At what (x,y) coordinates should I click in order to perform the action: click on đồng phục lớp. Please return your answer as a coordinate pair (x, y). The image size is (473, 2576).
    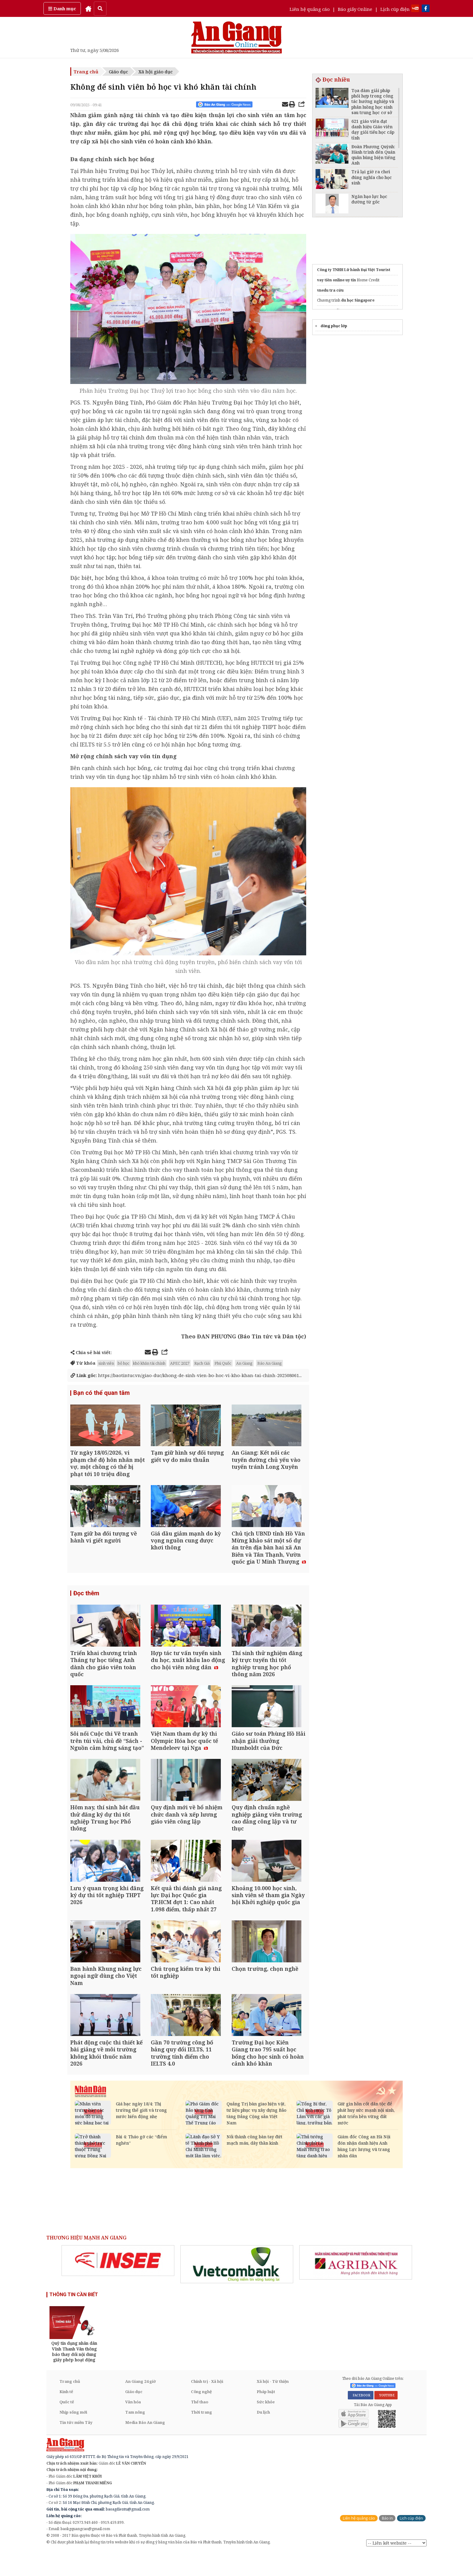
    Looking at the image, I should click on (334, 325).